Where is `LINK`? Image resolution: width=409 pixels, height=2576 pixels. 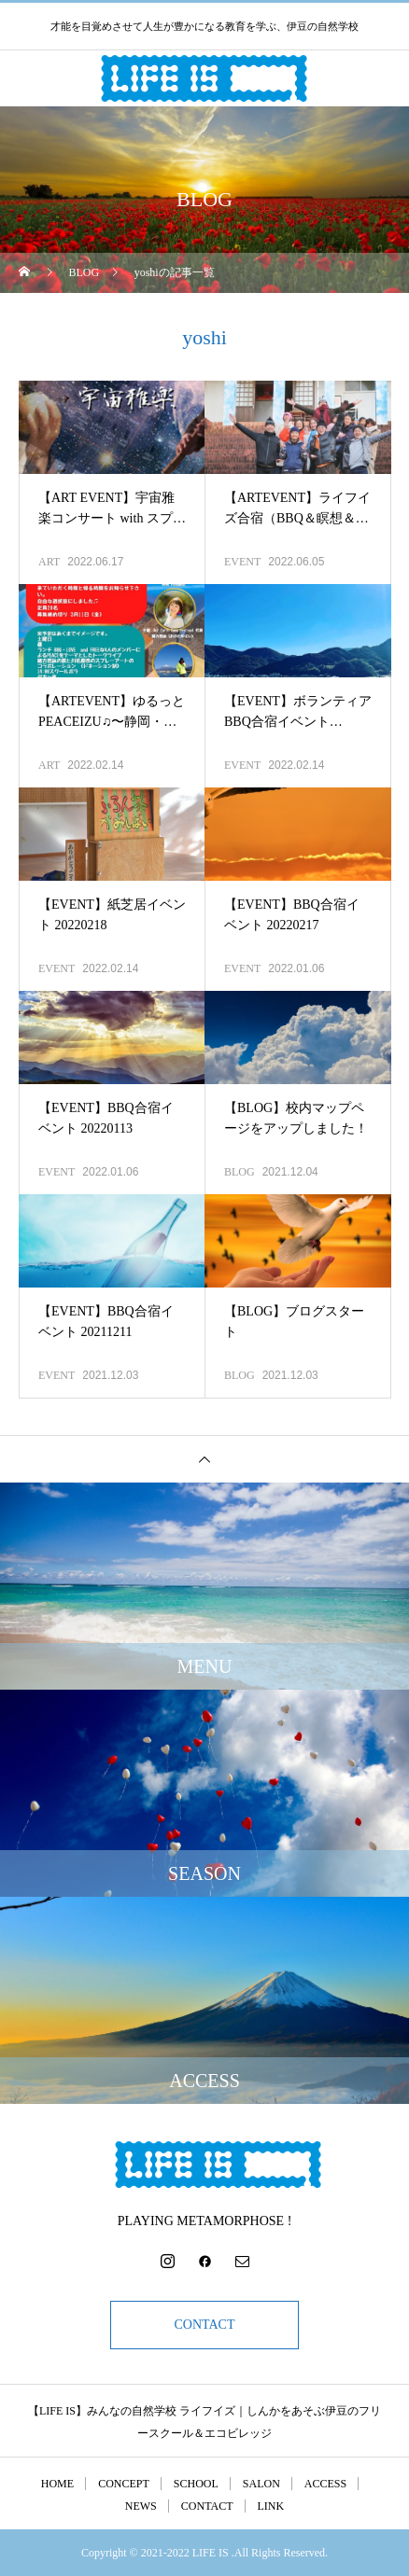
LINK is located at coordinates (271, 2506).